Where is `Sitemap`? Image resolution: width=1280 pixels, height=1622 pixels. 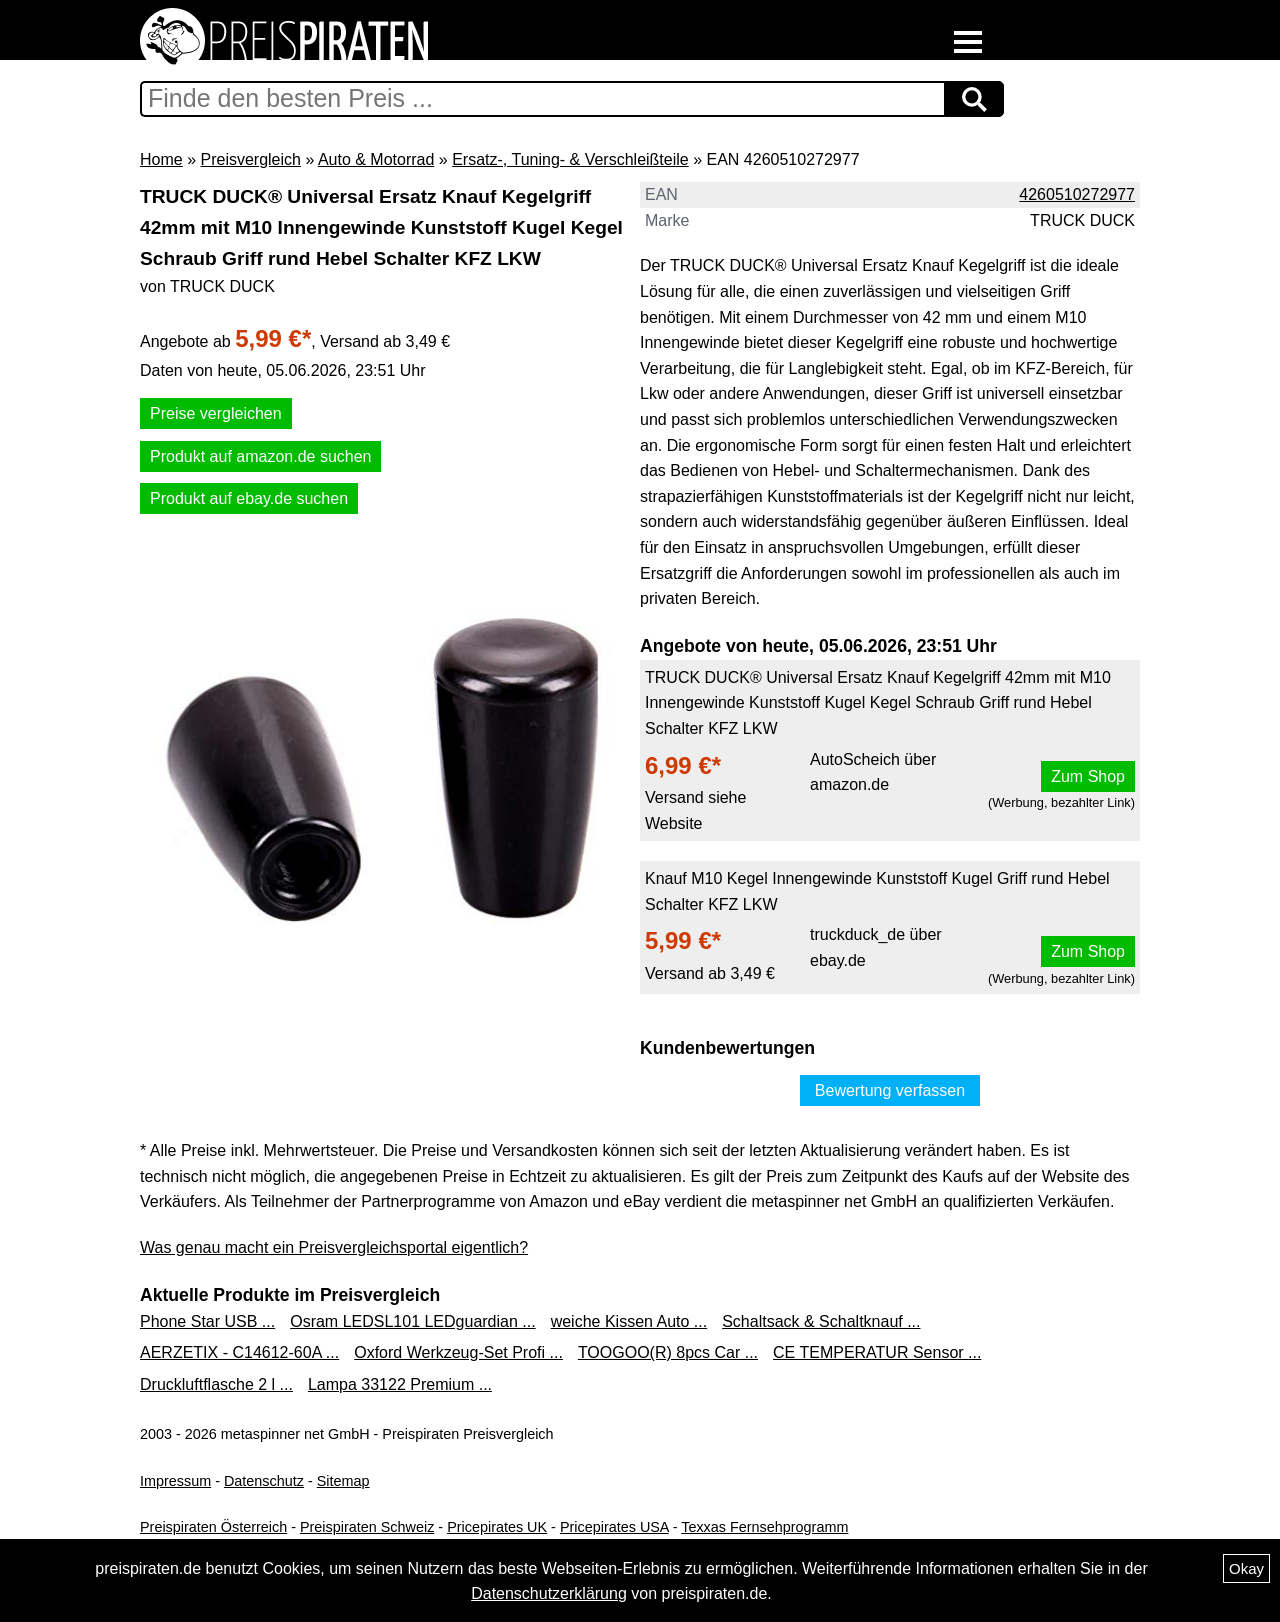 Sitemap is located at coordinates (343, 1481).